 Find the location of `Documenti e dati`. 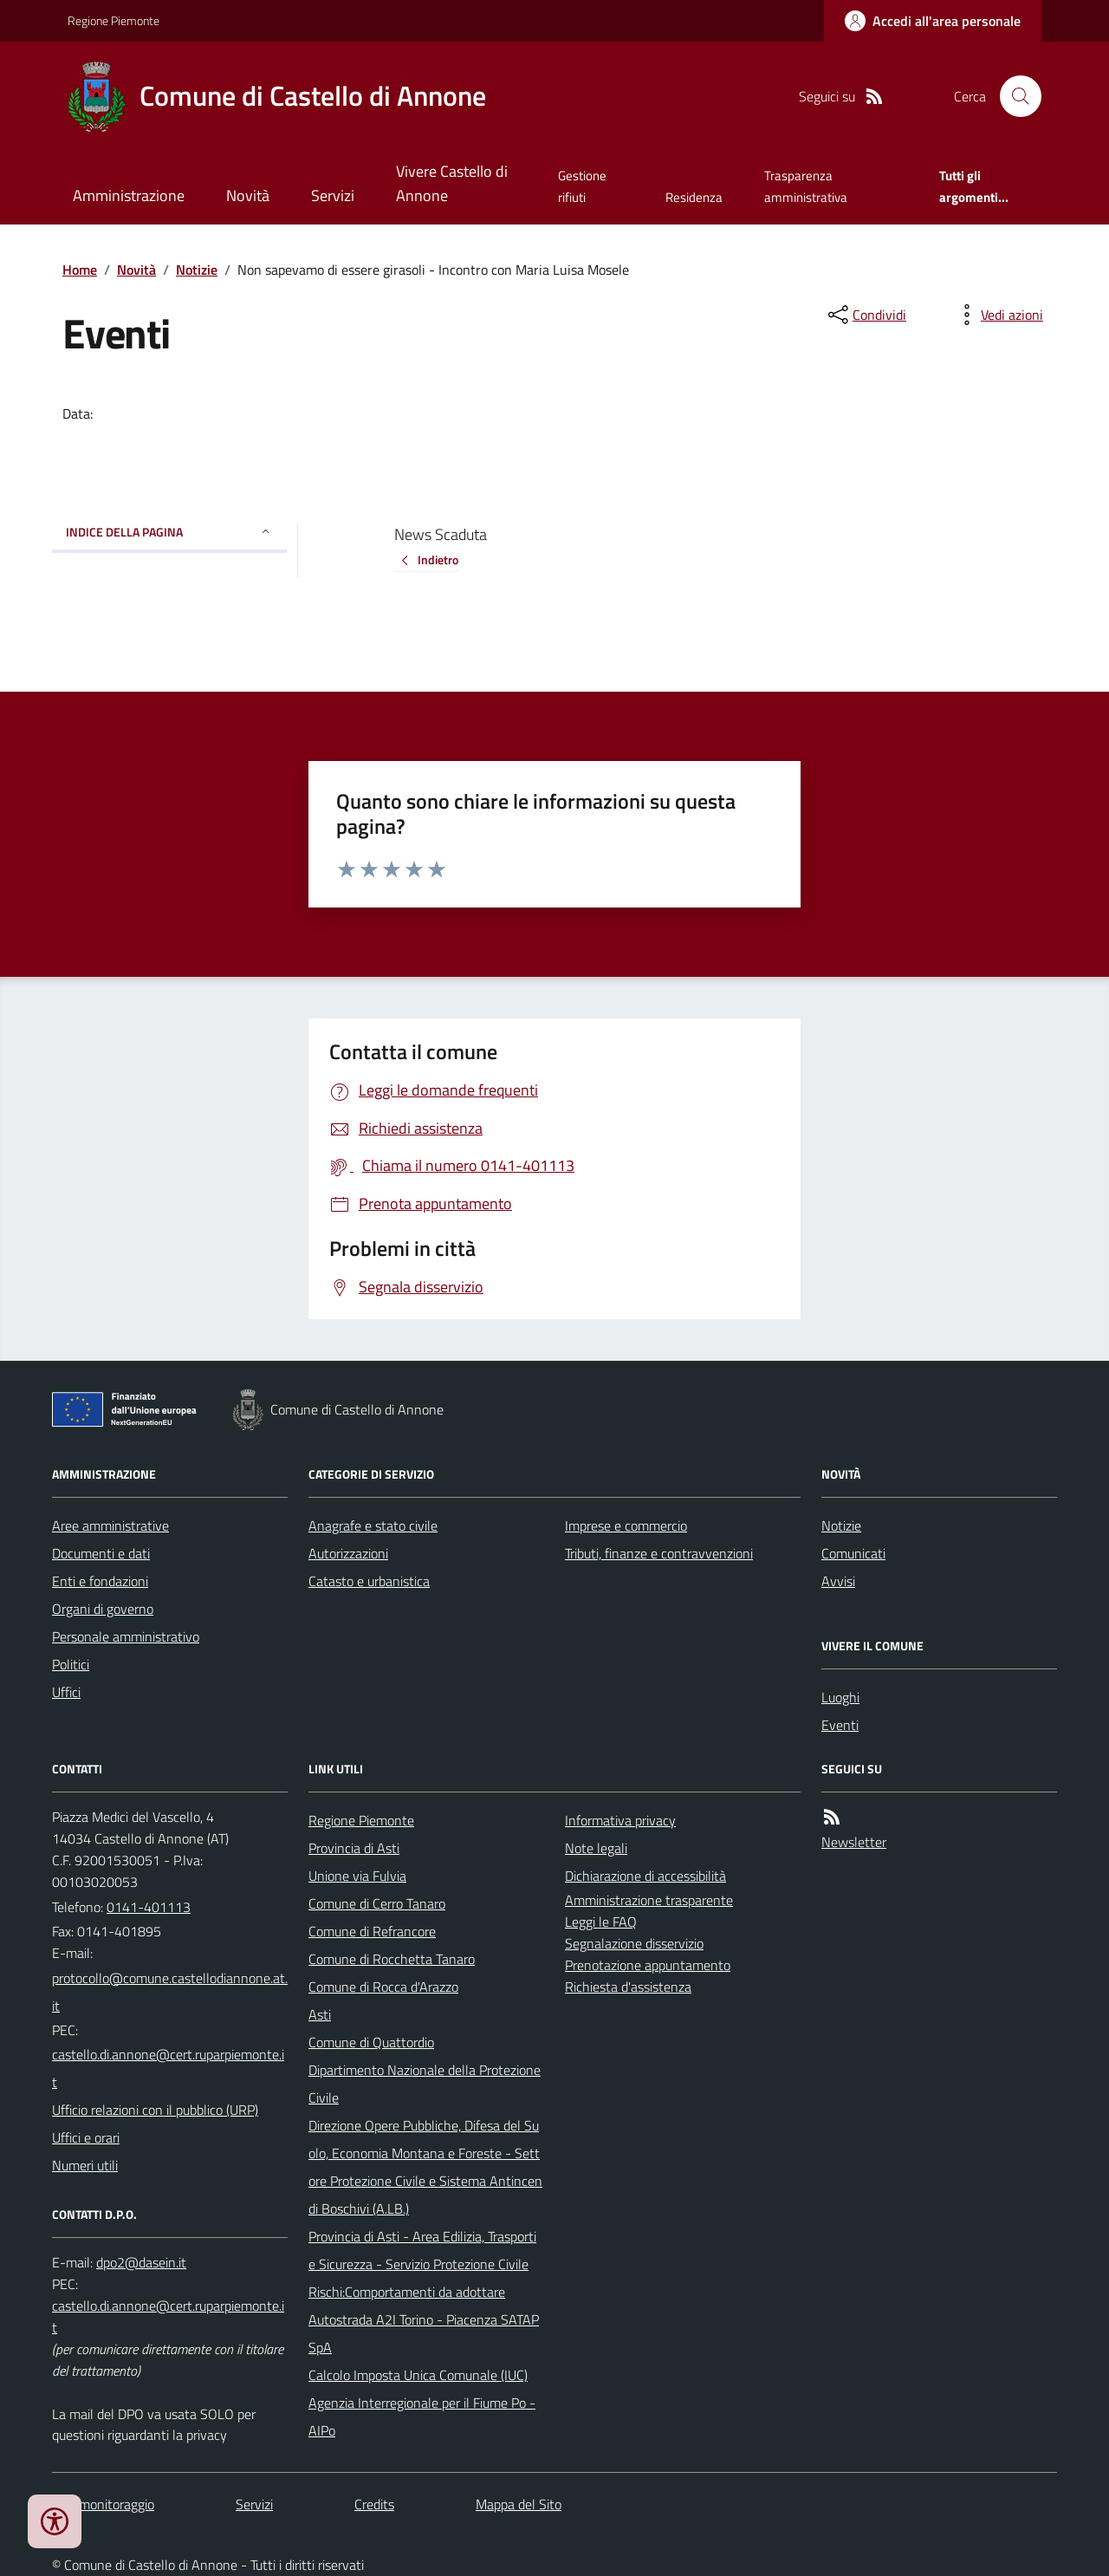

Documenti e dati is located at coordinates (101, 1553).